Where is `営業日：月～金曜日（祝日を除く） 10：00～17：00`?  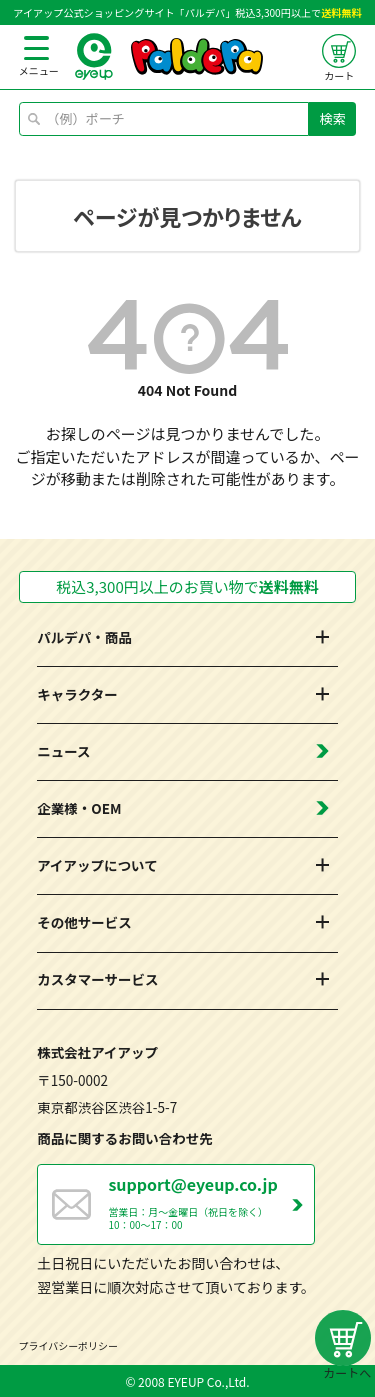 営業日：月～金曜日（祝日を除く） 10：00～17：00 is located at coordinates (210, 1202).